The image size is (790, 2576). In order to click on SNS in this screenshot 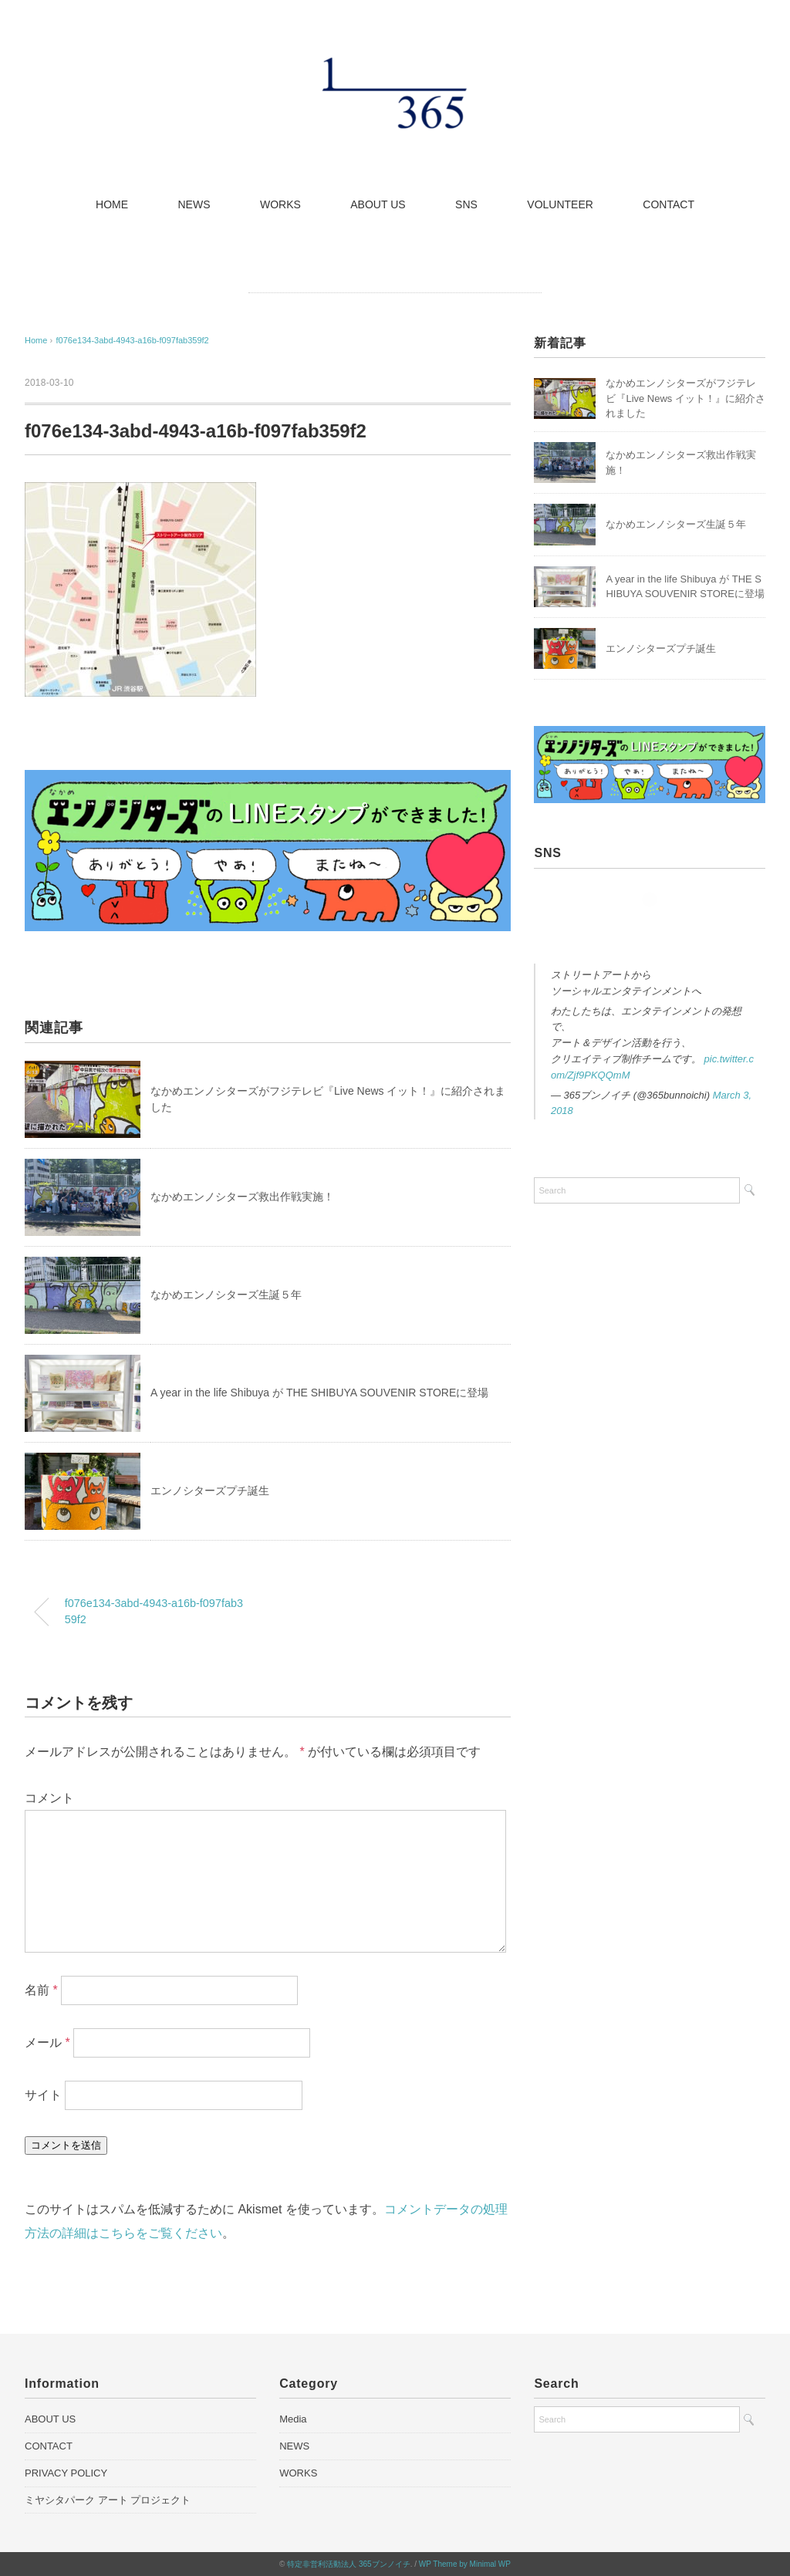, I will do `click(466, 204)`.